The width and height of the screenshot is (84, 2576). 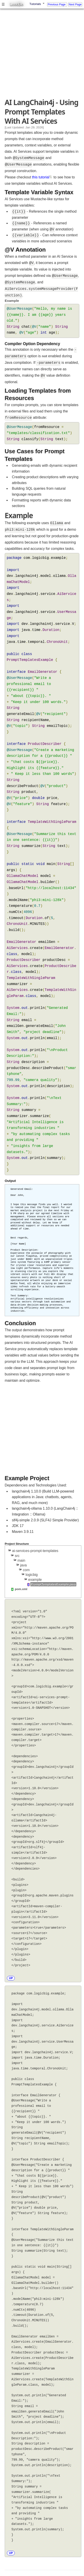 I want to click on PromptTemplatesExample.java, so click(x=53, y=1584).